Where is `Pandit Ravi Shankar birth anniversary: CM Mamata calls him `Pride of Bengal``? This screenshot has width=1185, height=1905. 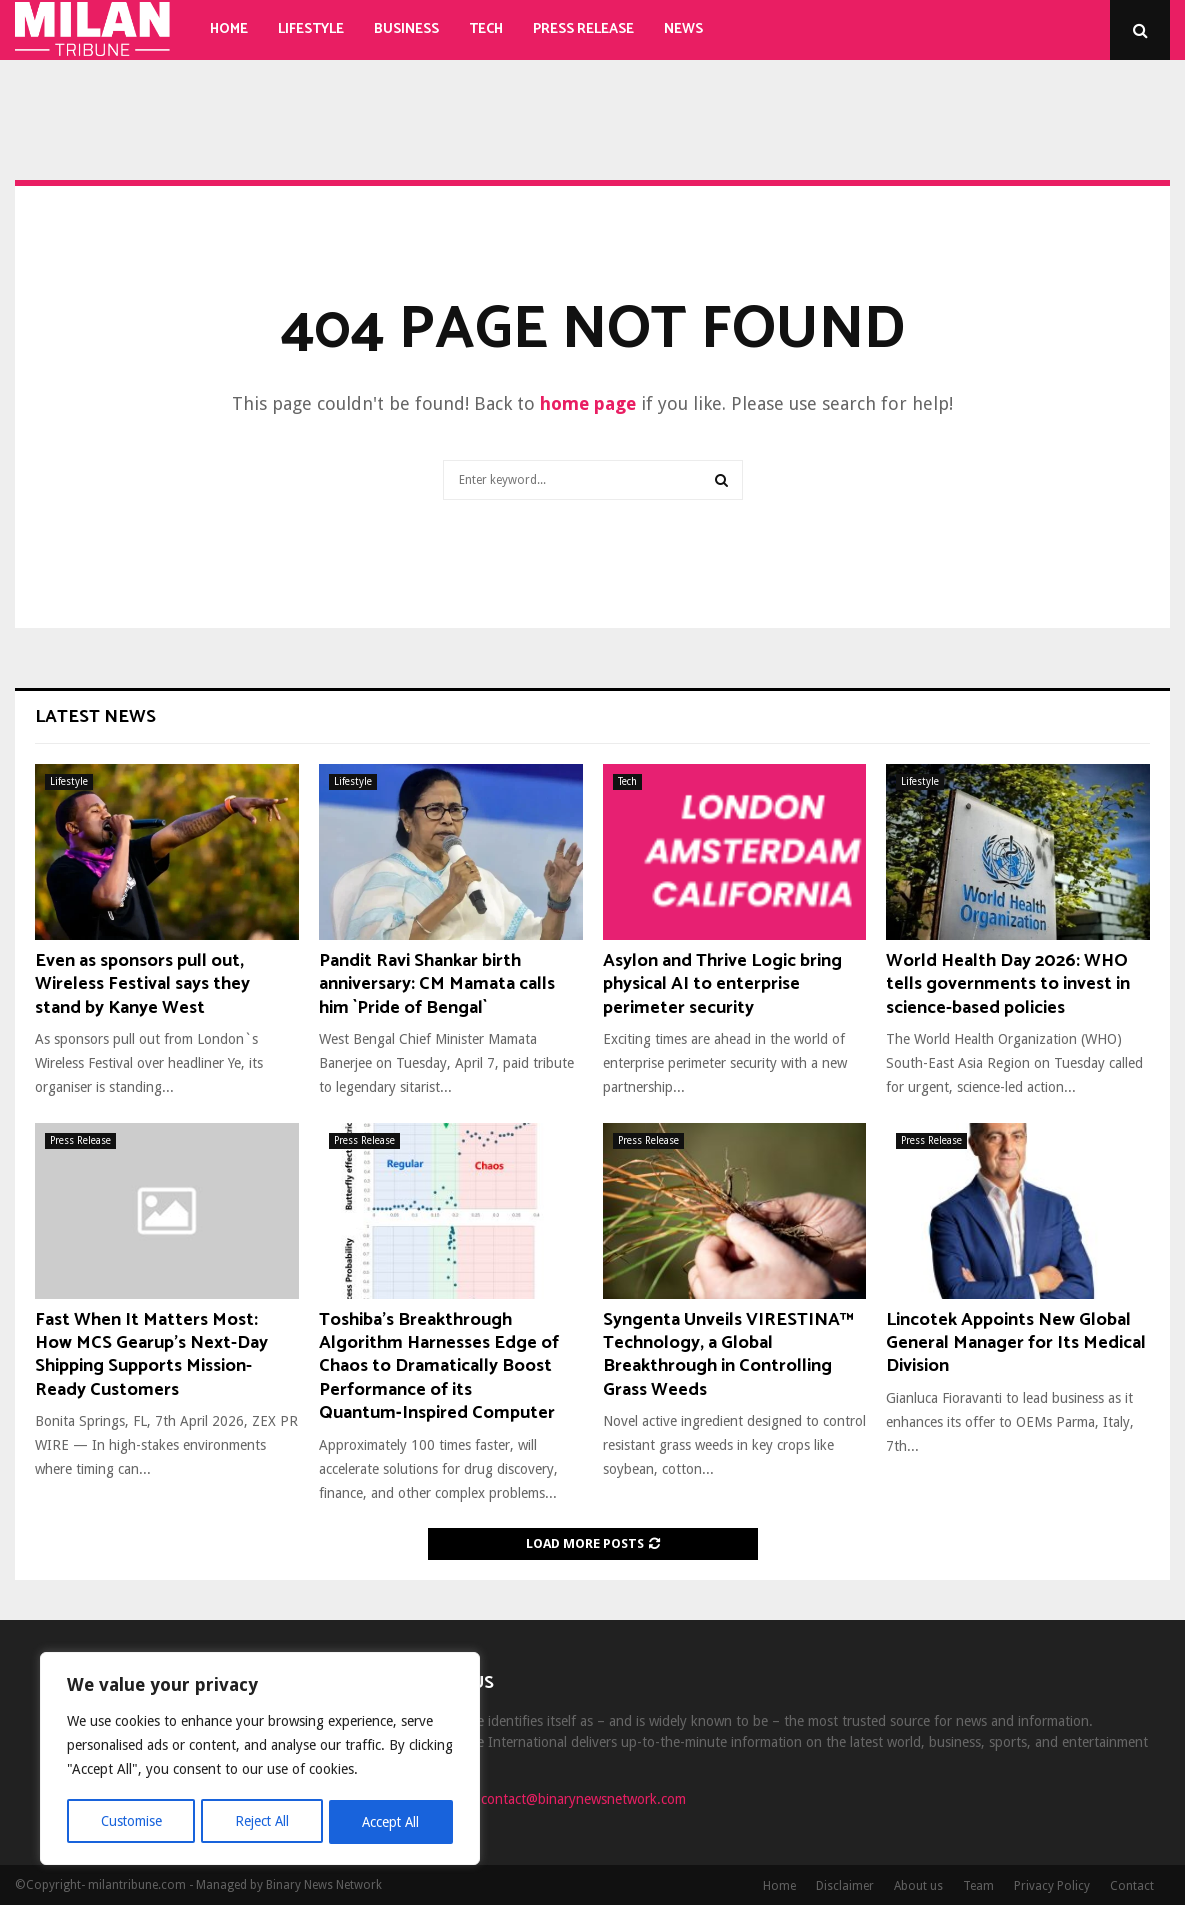 Pandit Ravi Shankar birth anniversary: CM Mamata calls him `Pride of Bengal` is located at coordinates (437, 984).